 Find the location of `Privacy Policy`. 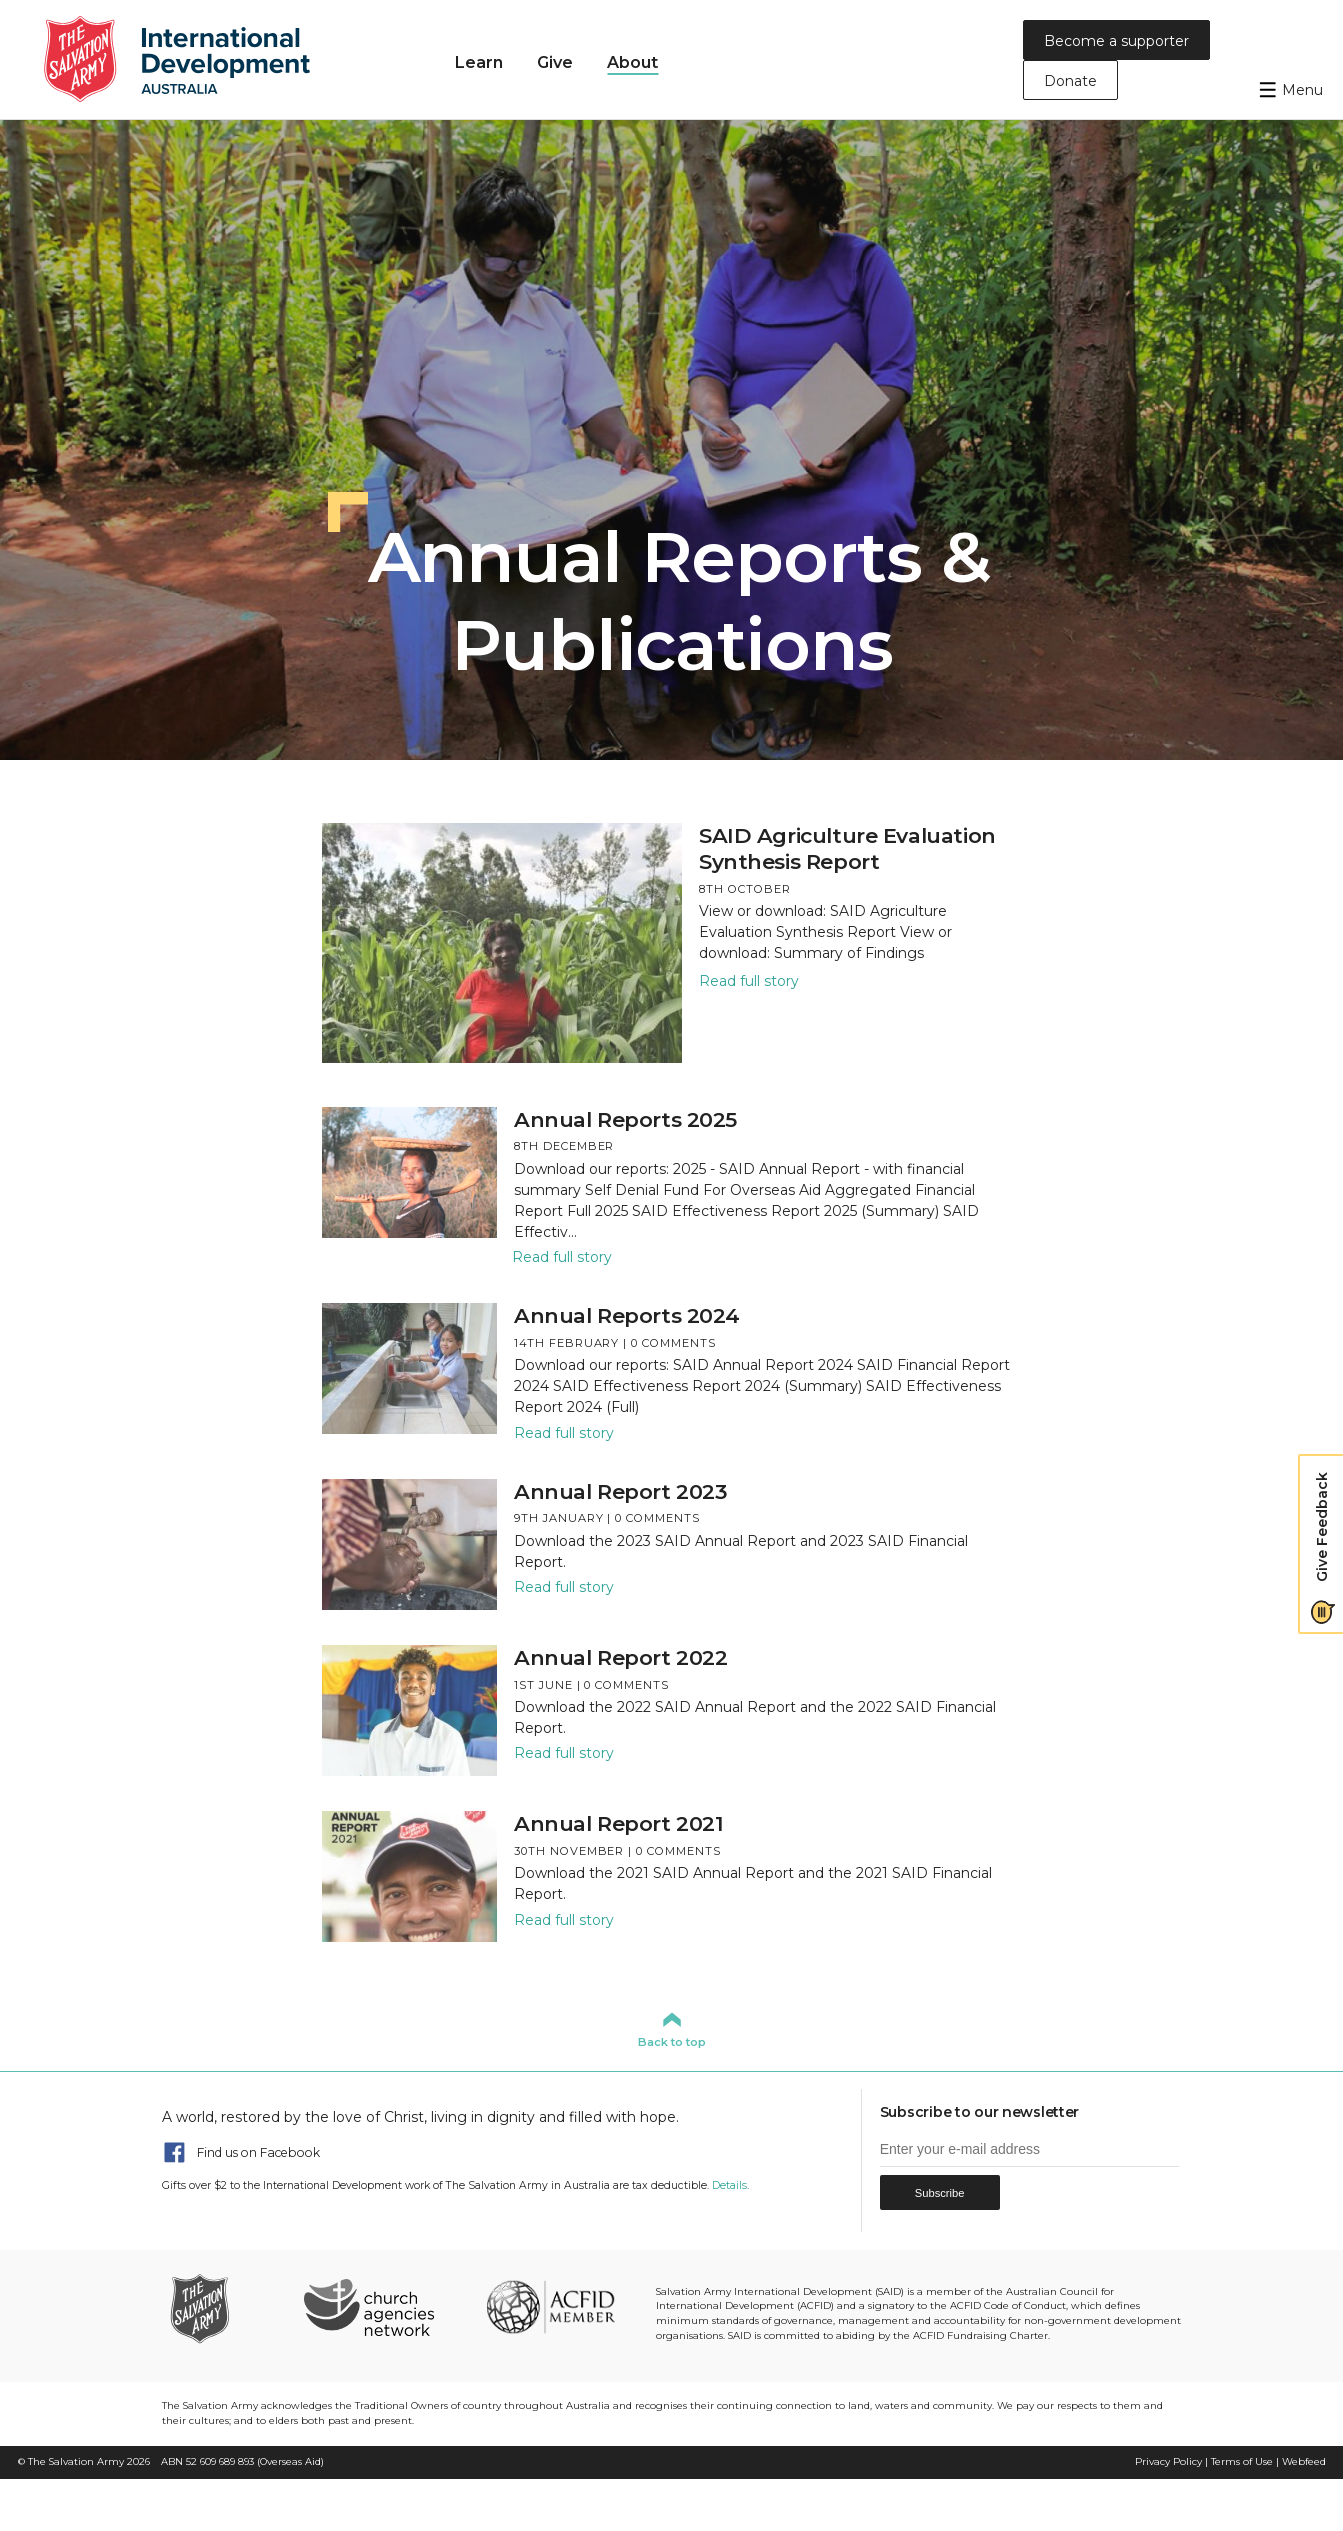

Privacy Policy is located at coordinates (1168, 2461).